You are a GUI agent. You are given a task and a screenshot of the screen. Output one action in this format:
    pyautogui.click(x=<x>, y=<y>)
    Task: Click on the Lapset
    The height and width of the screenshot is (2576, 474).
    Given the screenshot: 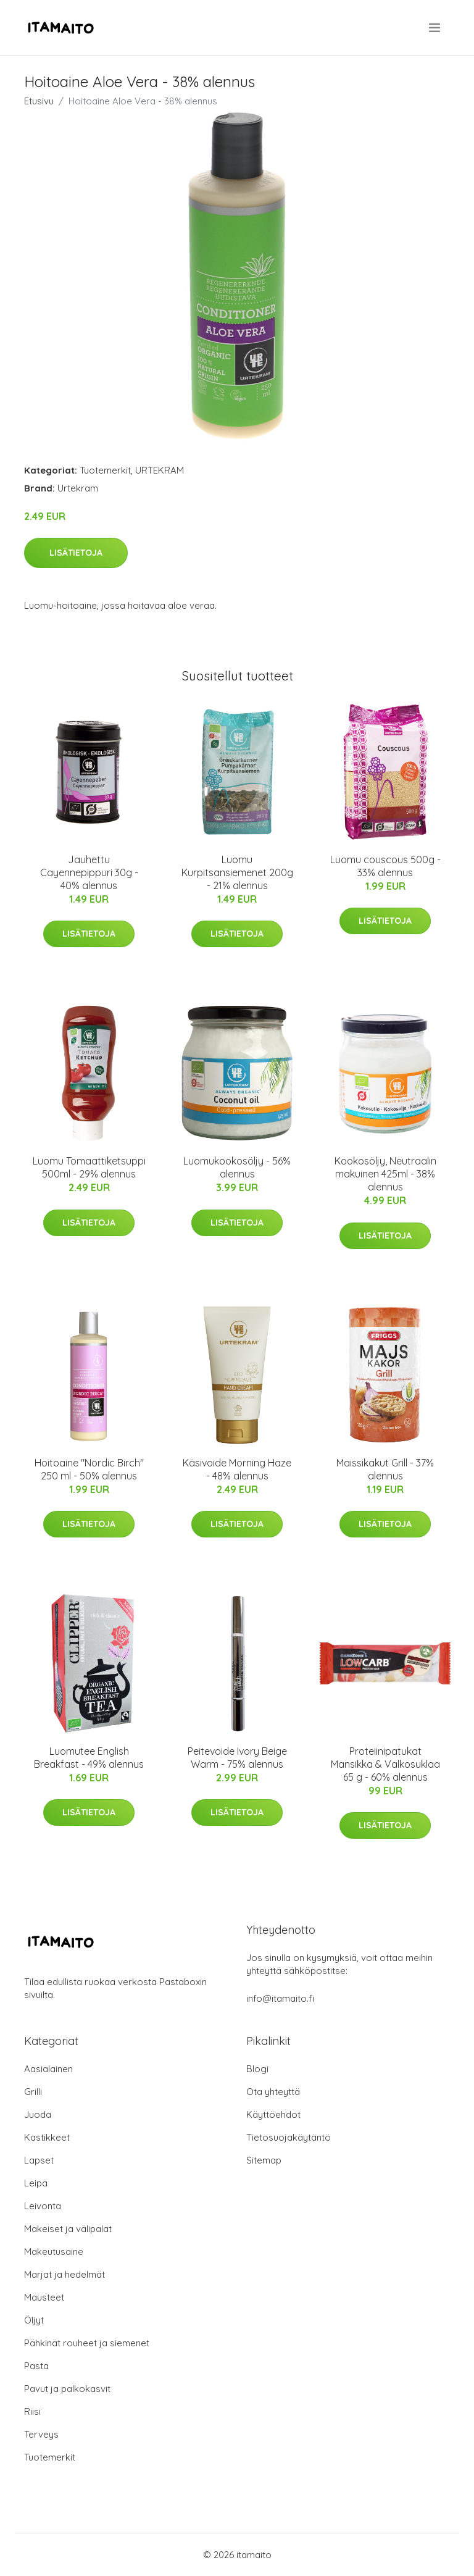 What is the action you would take?
    pyautogui.click(x=39, y=2160)
    